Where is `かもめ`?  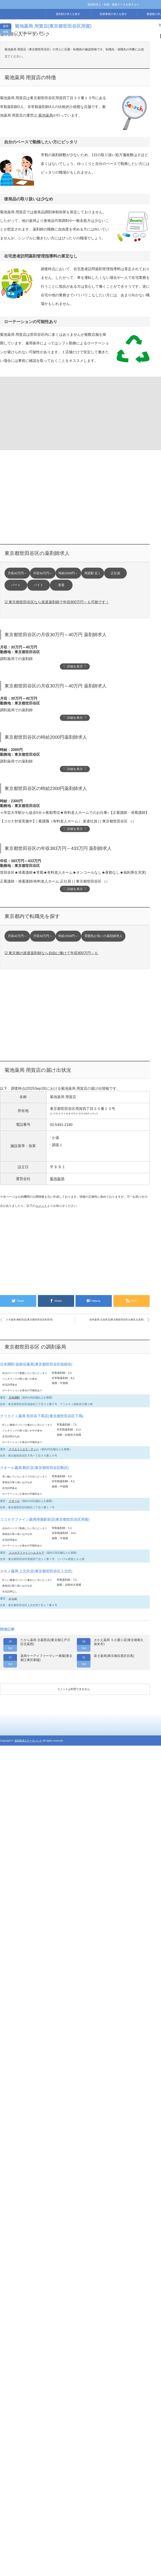
かもめ is located at coordinates (12, 1598).